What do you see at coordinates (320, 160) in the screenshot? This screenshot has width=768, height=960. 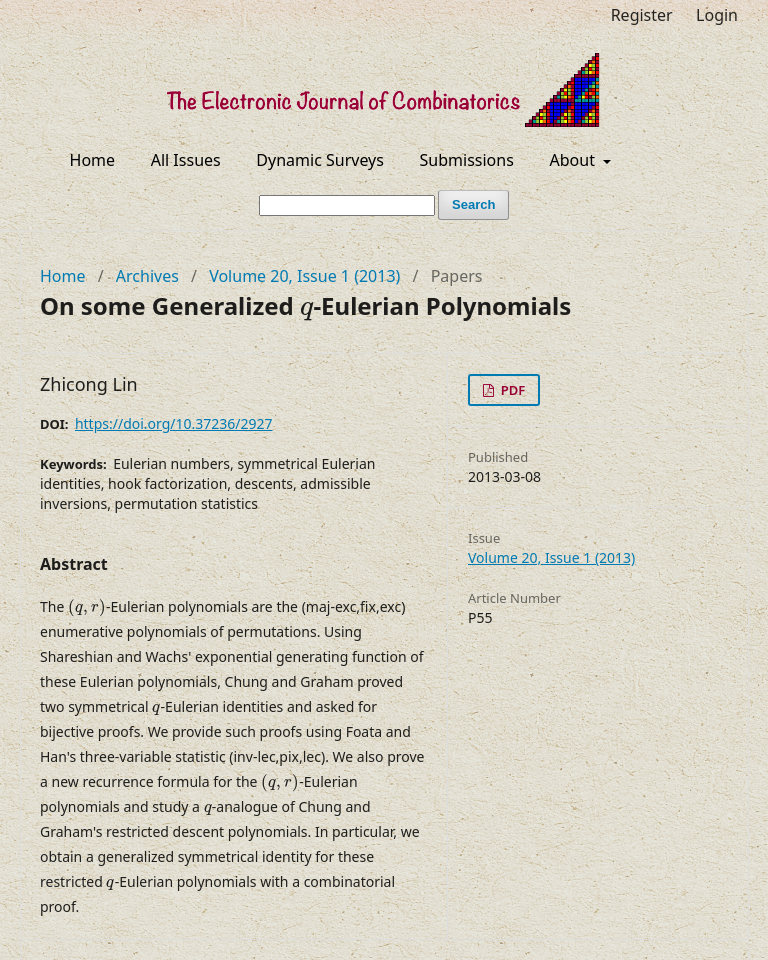 I see `Dynamic Surveys` at bounding box center [320, 160].